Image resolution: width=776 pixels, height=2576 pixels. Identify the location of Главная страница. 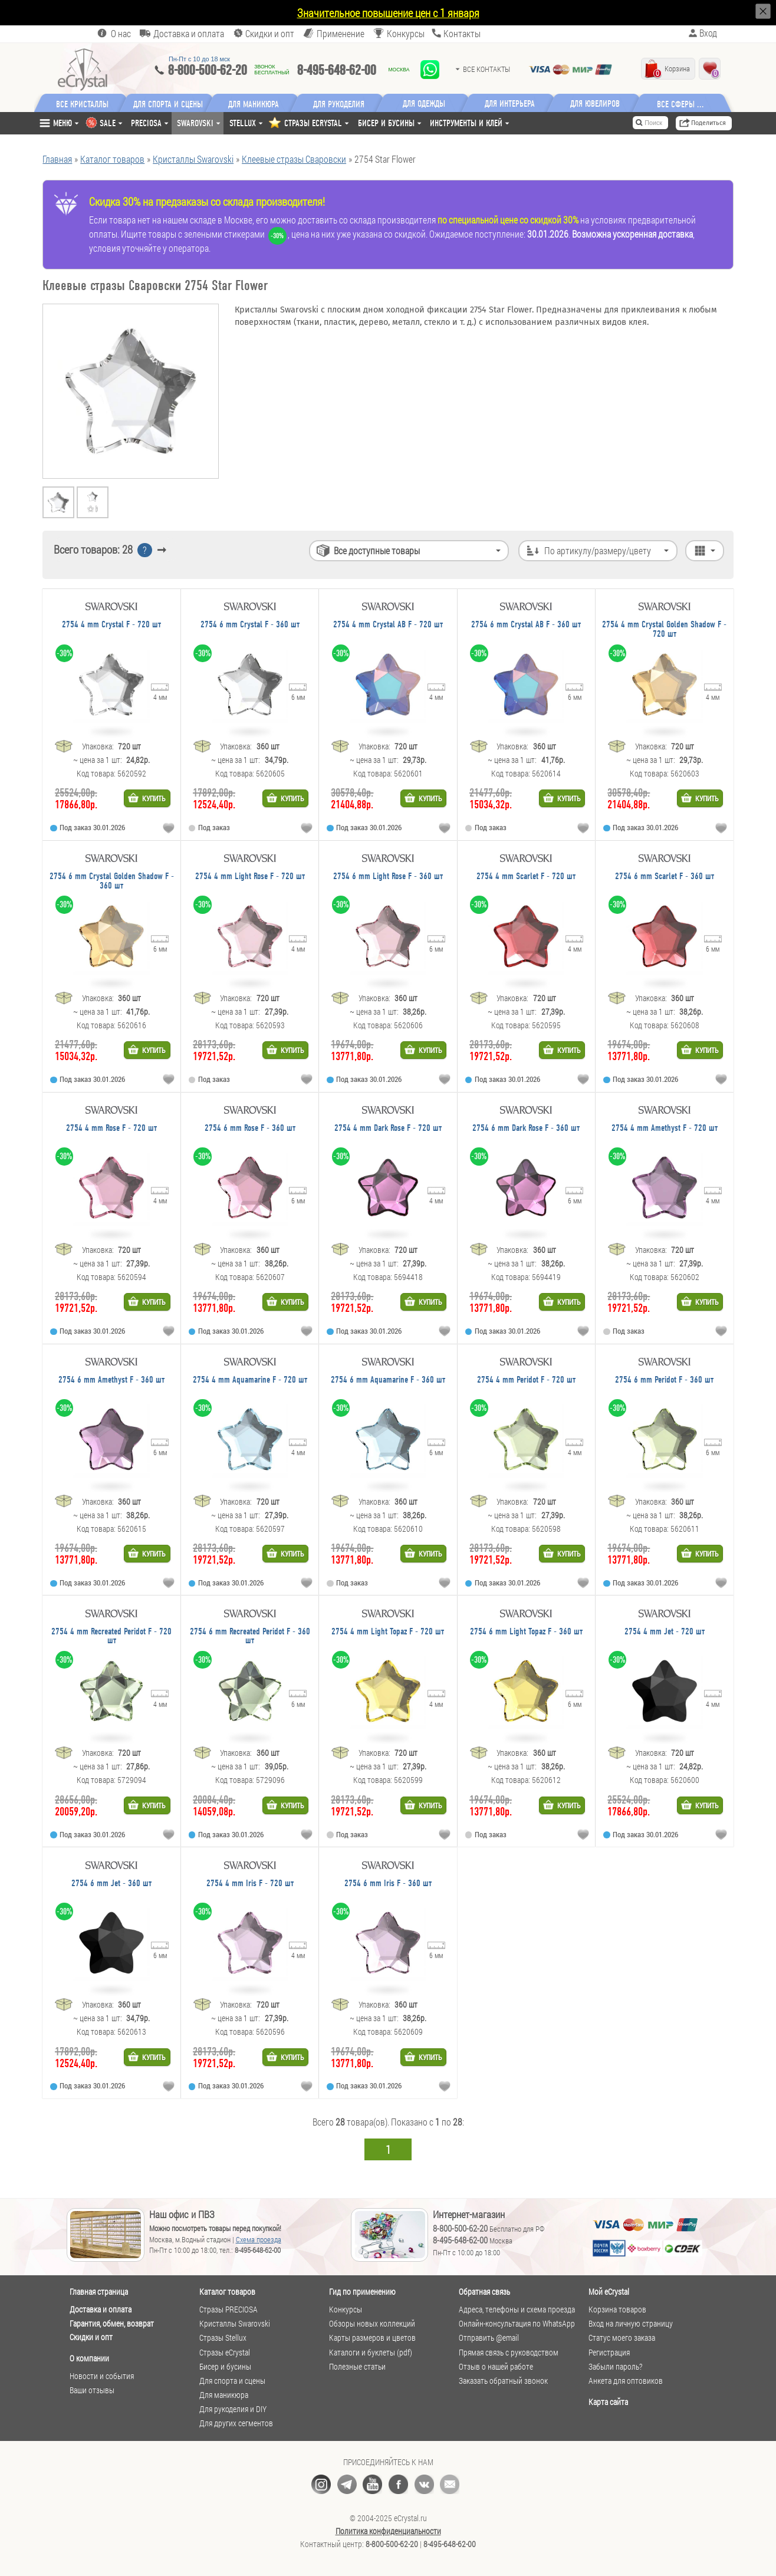
(99, 2291).